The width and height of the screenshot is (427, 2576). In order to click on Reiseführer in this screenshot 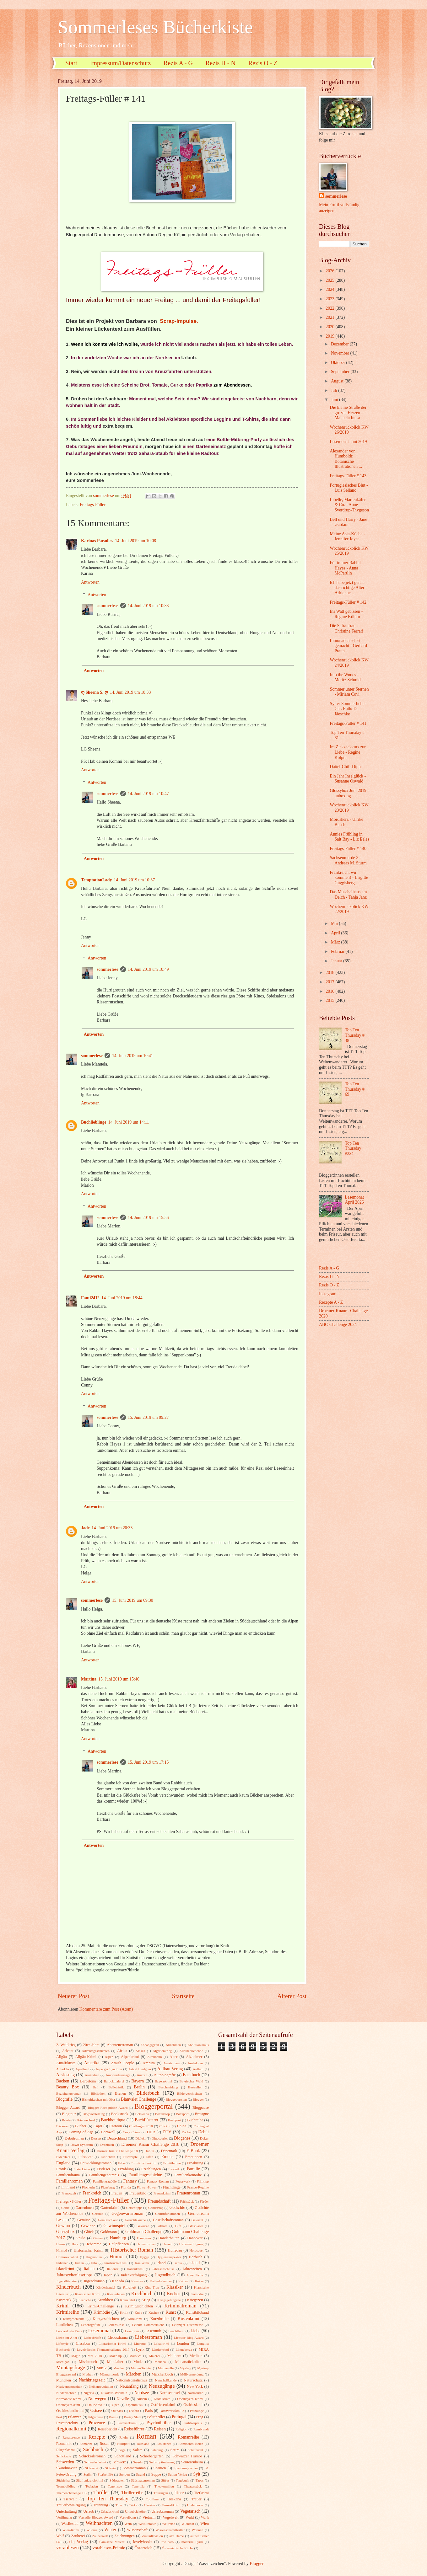, I will do `click(134, 2429)`.